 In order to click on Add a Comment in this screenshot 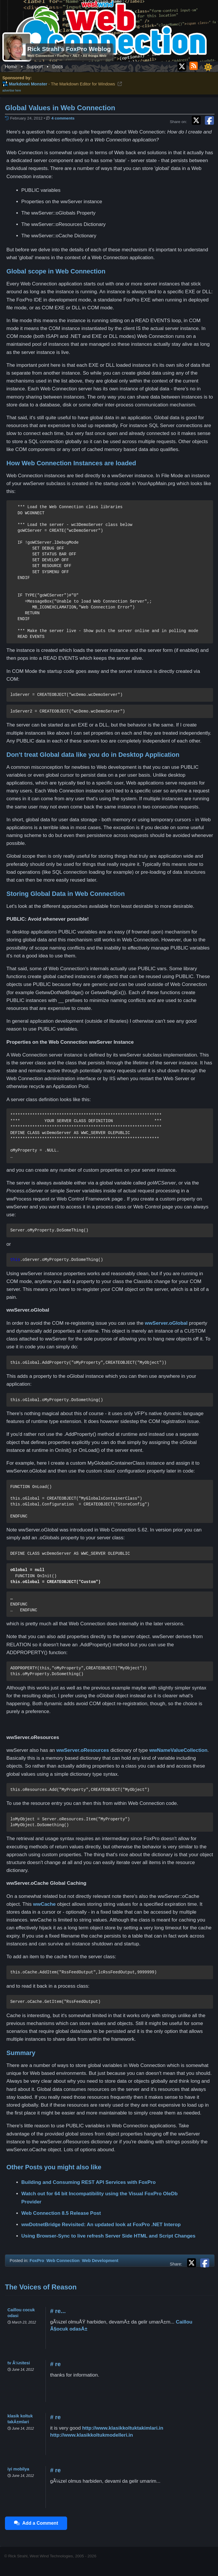, I will do `click(36, 2523)`.